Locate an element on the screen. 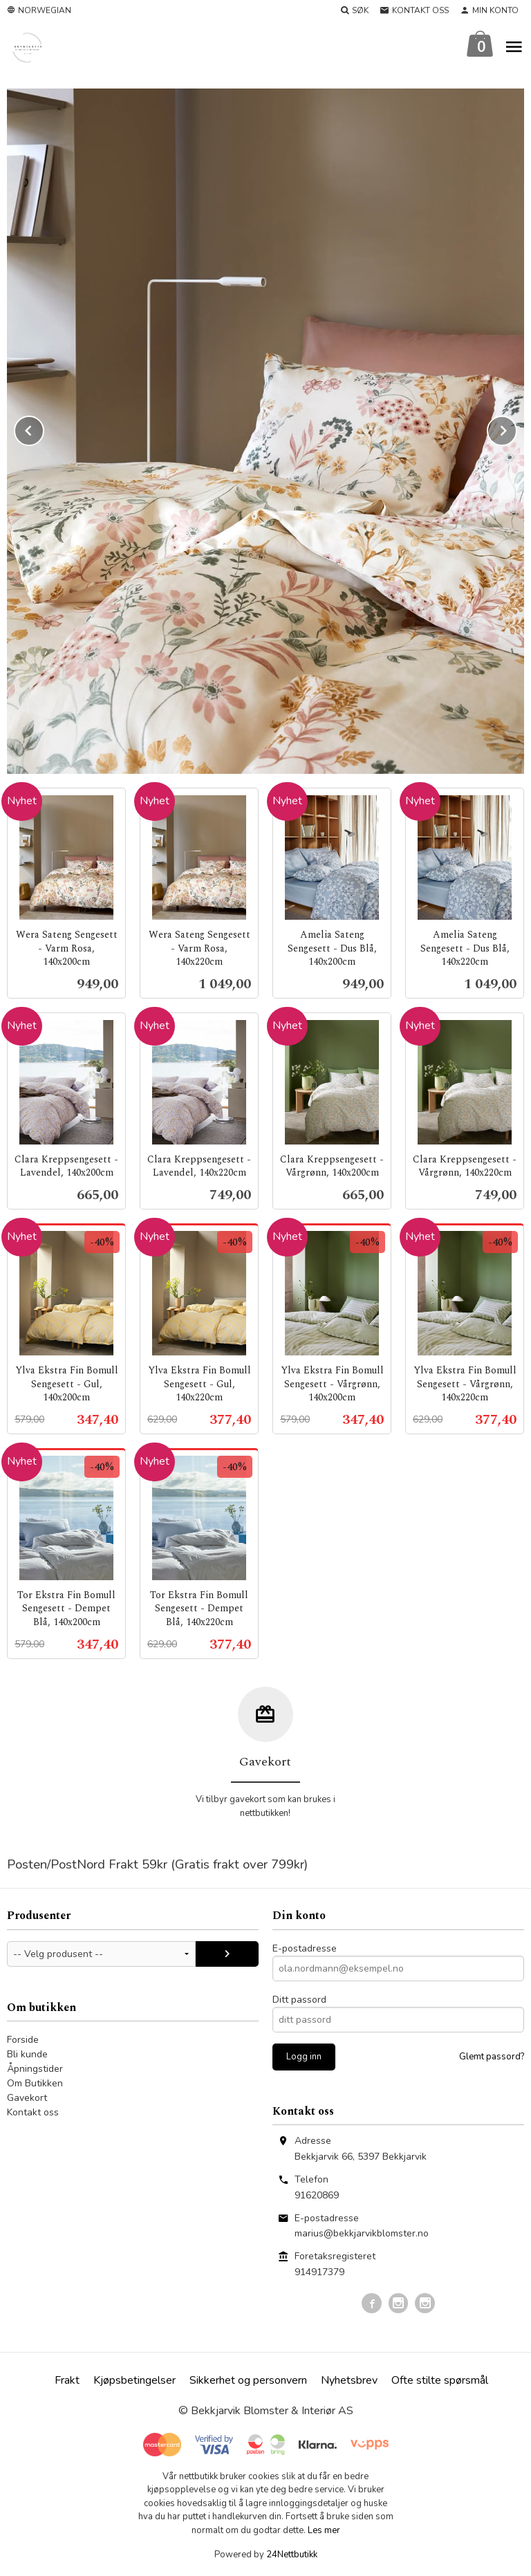 Image resolution: width=531 pixels, height=2576 pixels. Next is located at coordinates (516, 428).